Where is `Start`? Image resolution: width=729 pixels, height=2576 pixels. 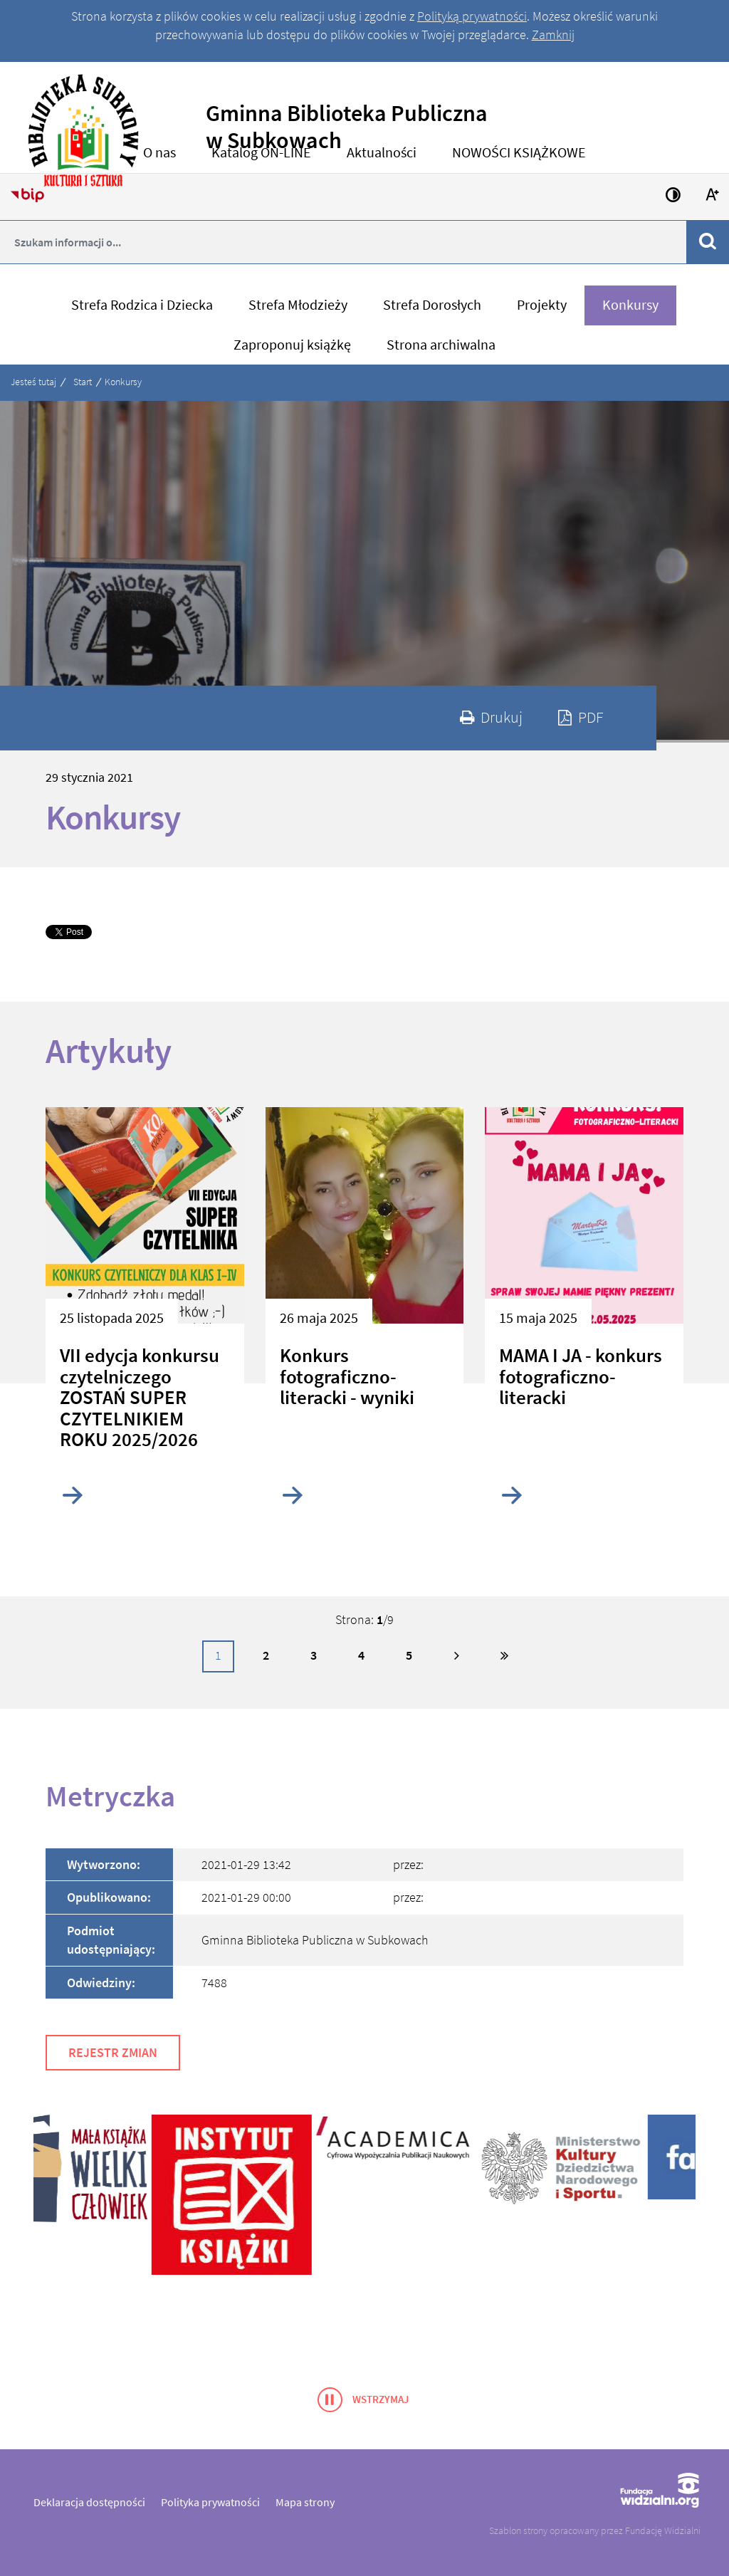 Start is located at coordinates (82, 381).